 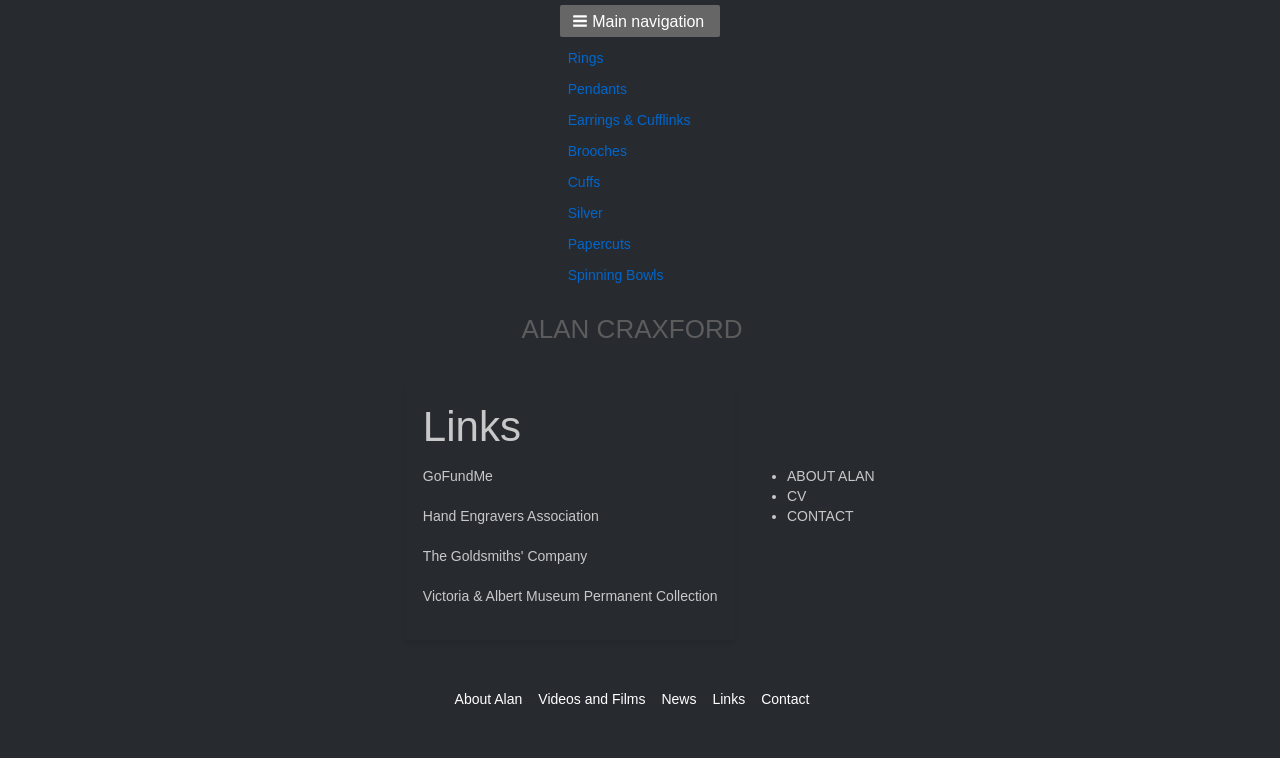 What do you see at coordinates (584, 182) in the screenshot?
I see `Cuffs` at bounding box center [584, 182].